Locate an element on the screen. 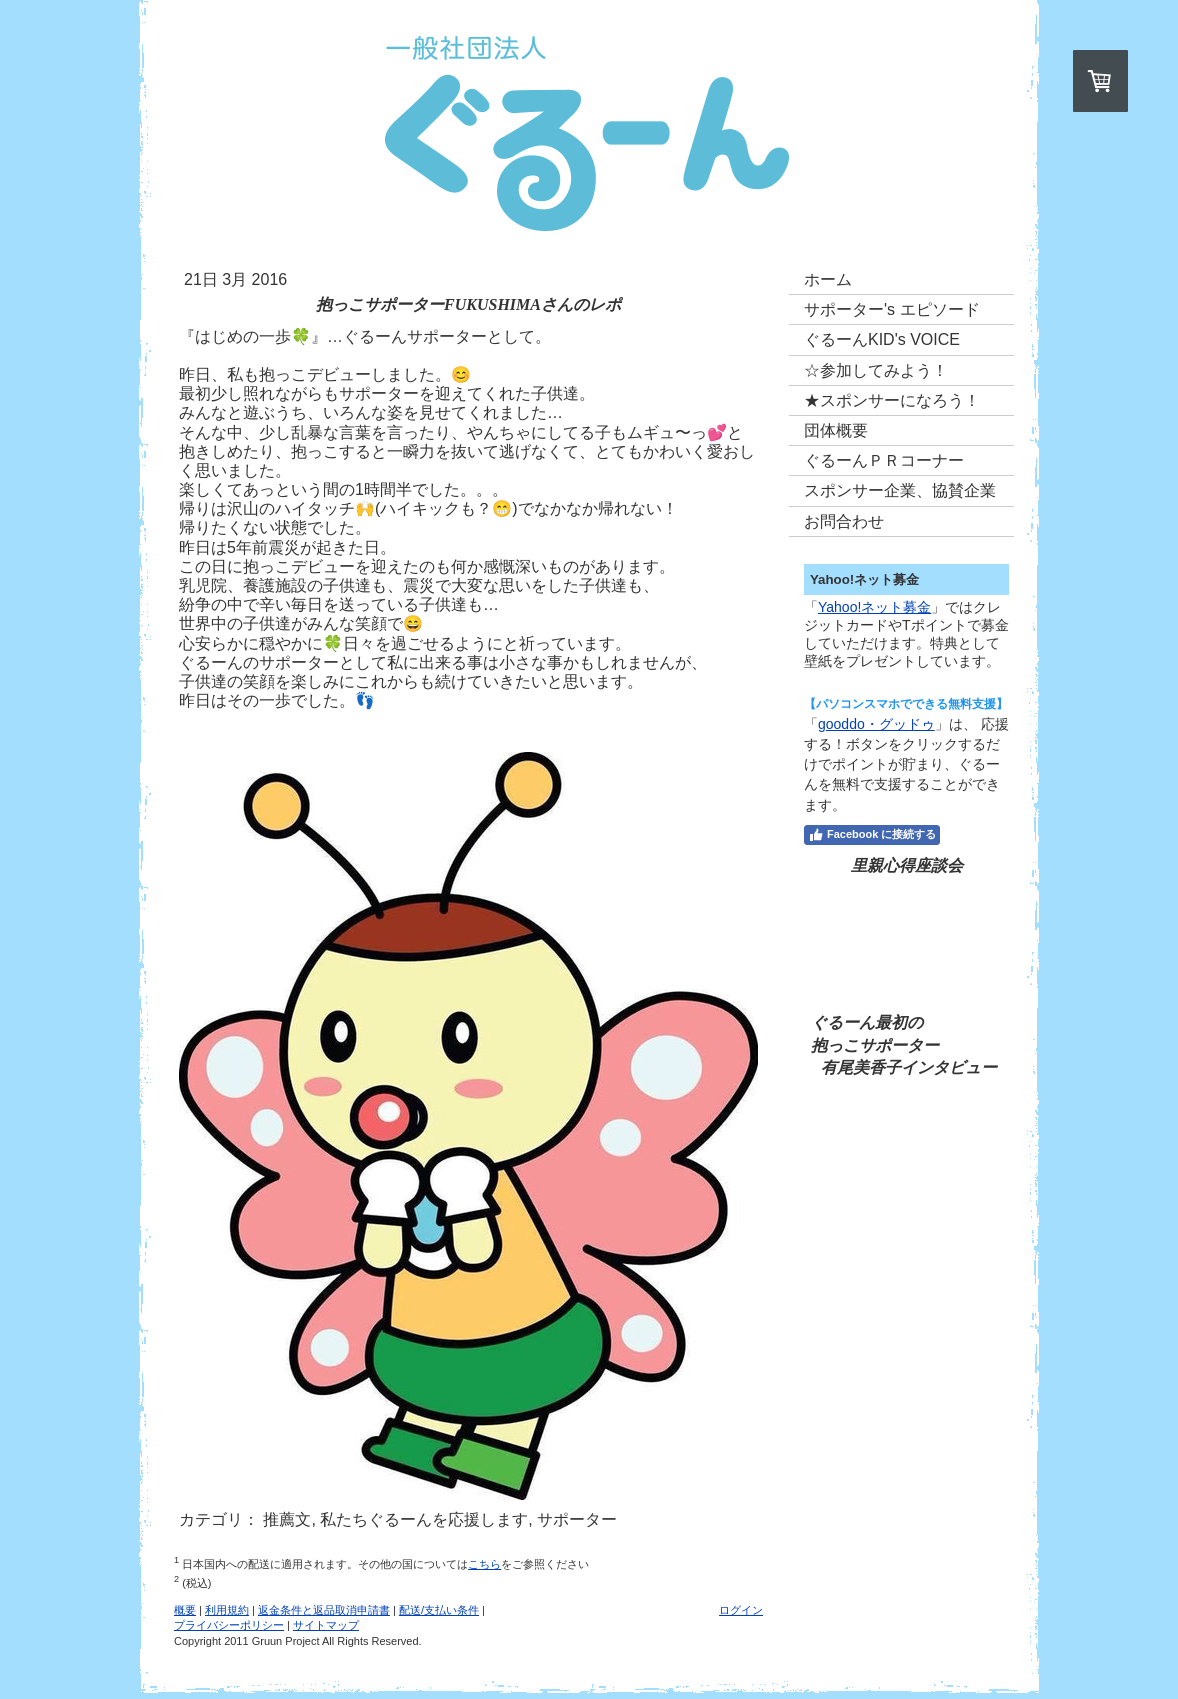  こちら is located at coordinates (484, 1564).